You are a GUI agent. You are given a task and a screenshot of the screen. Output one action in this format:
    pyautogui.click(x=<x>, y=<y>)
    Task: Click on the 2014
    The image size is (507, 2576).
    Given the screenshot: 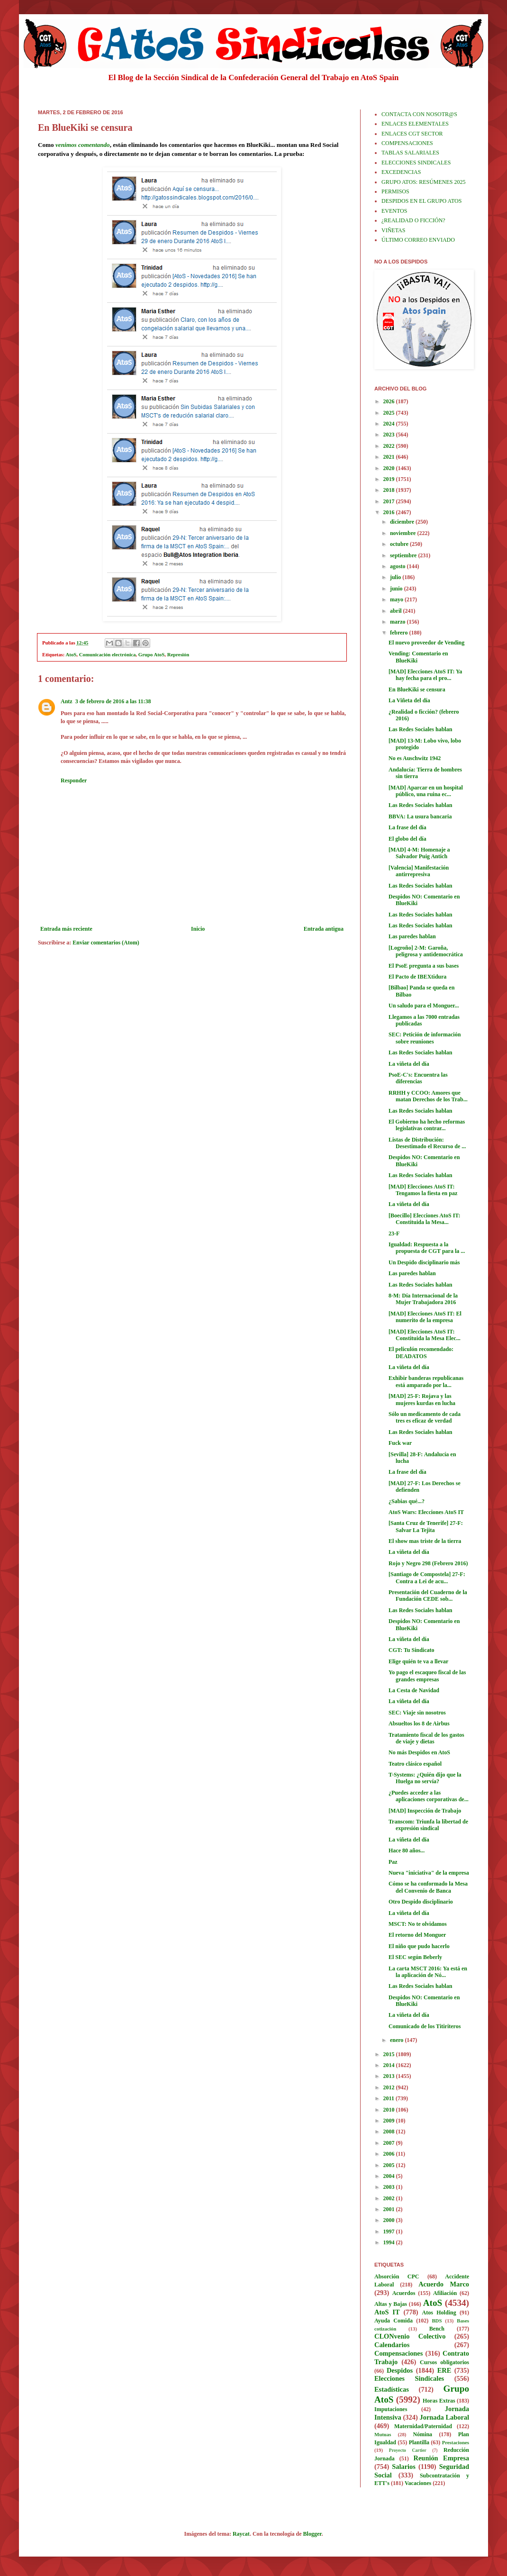 What is the action you would take?
    pyautogui.click(x=389, y=2065)
    